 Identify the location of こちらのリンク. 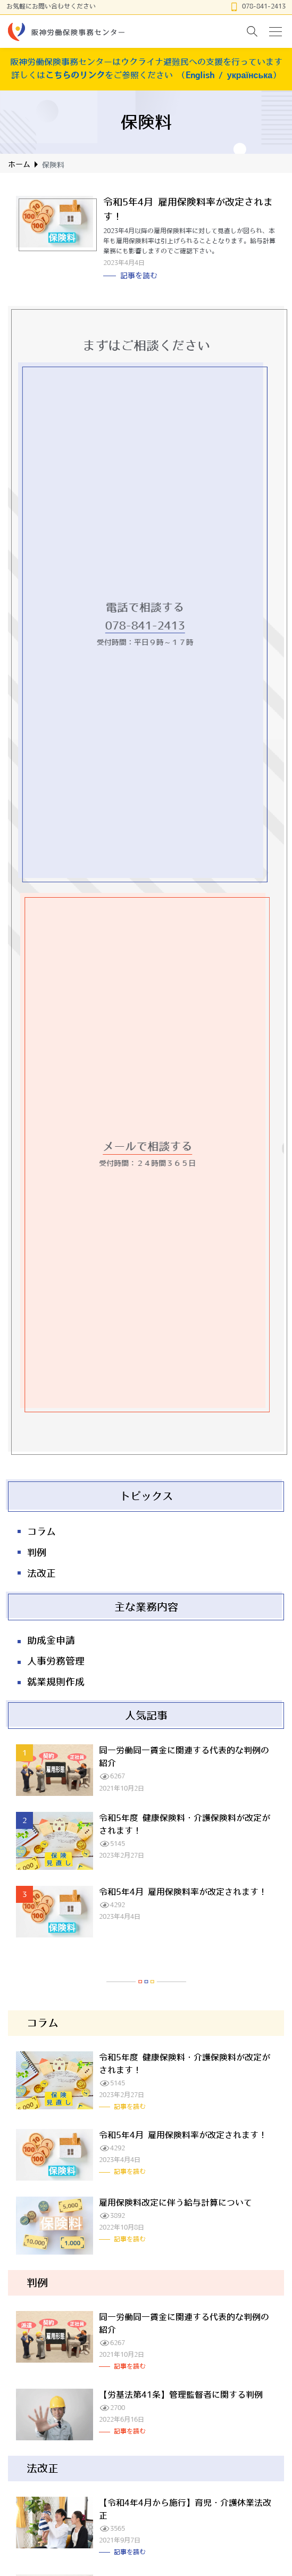
(75, 75).